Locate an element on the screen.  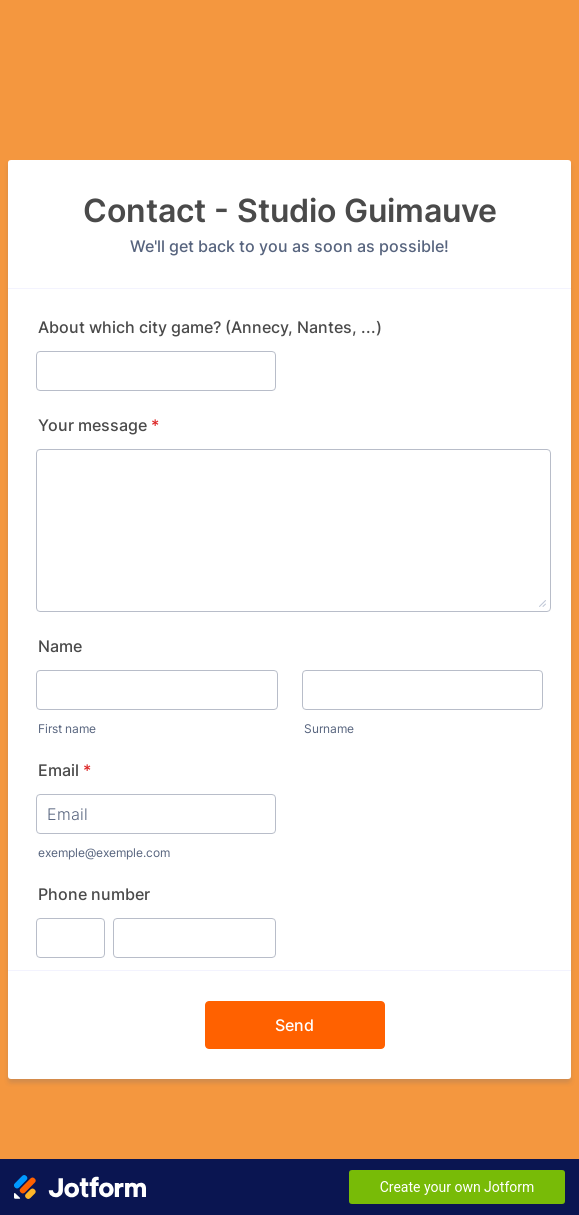
Phone number is located at coordinates (94, 894).